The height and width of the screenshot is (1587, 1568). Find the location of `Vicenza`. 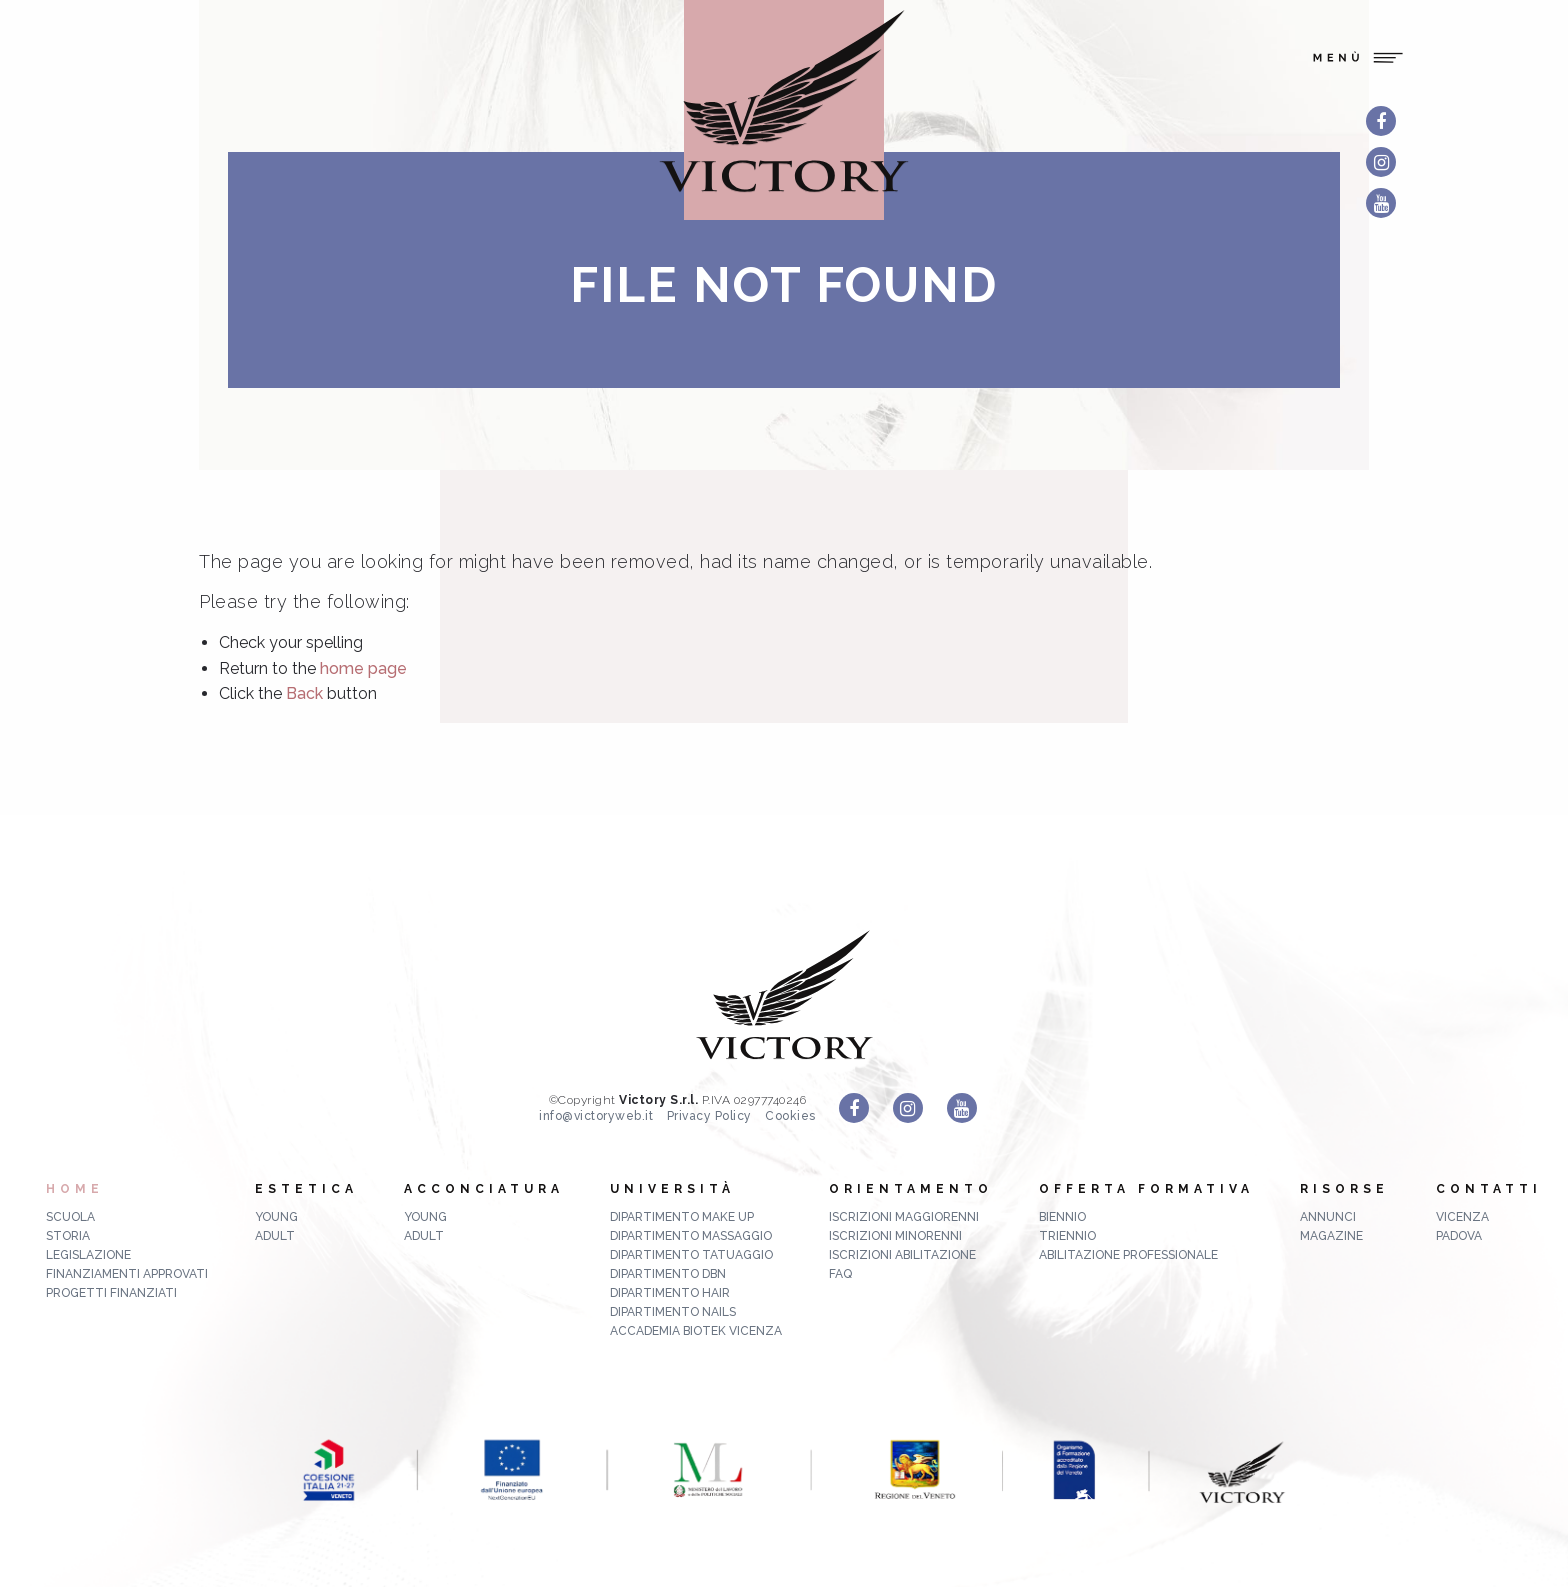

Vicenza is located at coordinates (1462, 1217).